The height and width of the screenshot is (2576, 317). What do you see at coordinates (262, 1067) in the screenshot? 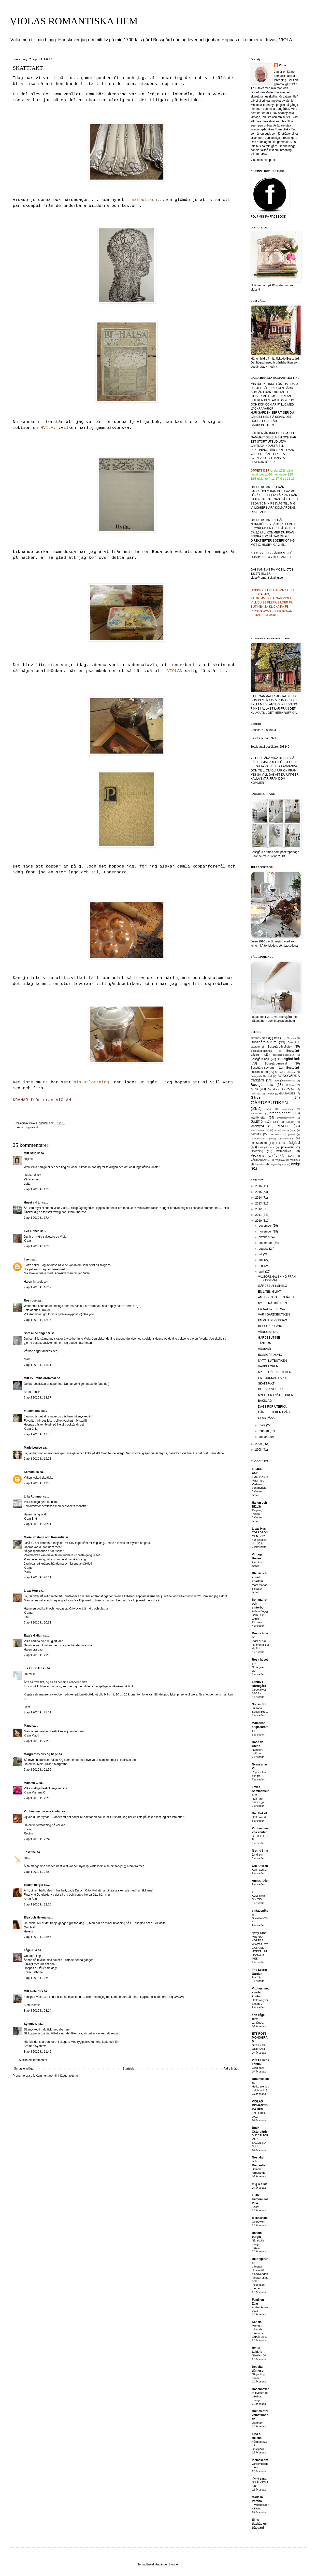
I see `Bossgård-sovrum` at bounding box center [262, 1067].